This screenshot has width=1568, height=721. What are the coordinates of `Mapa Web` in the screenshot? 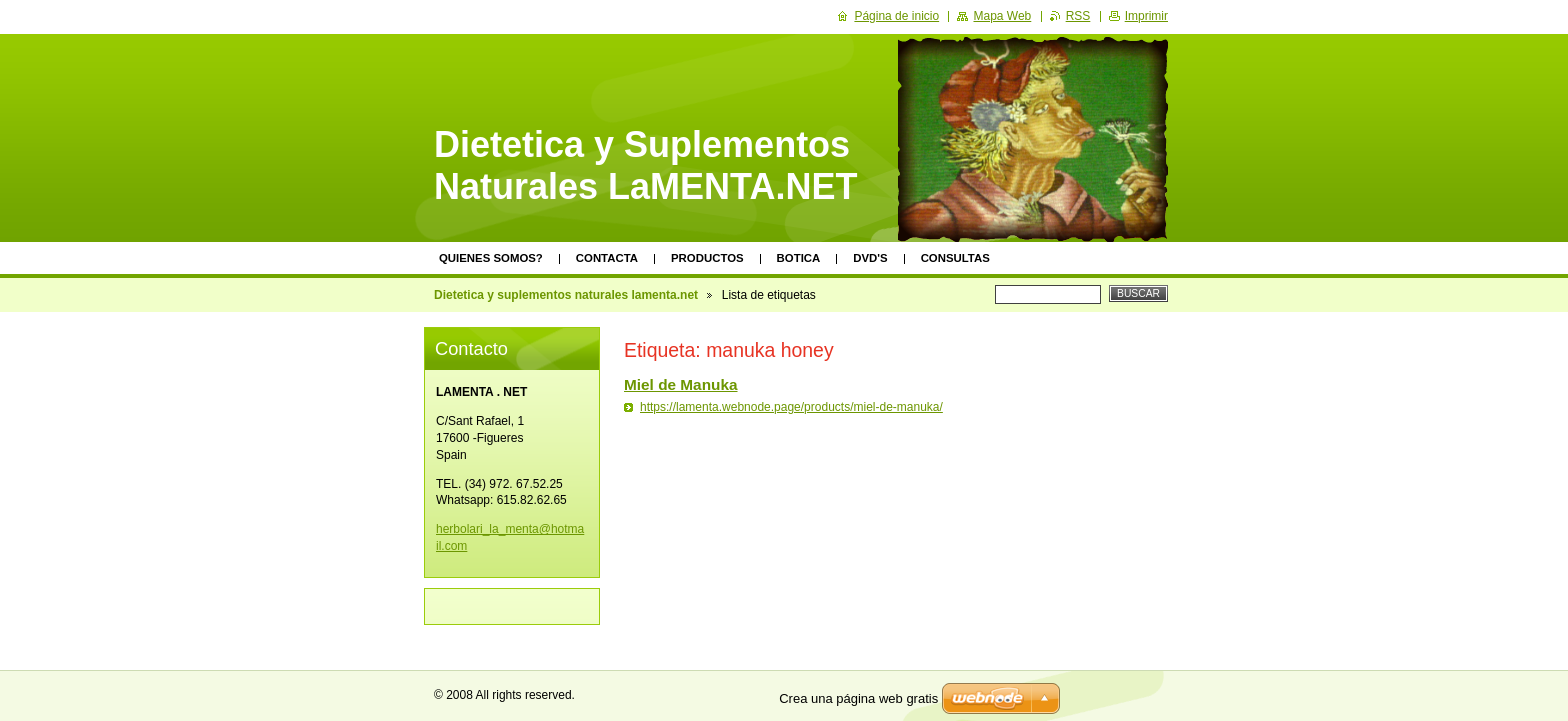 It's located at (1002, 16).